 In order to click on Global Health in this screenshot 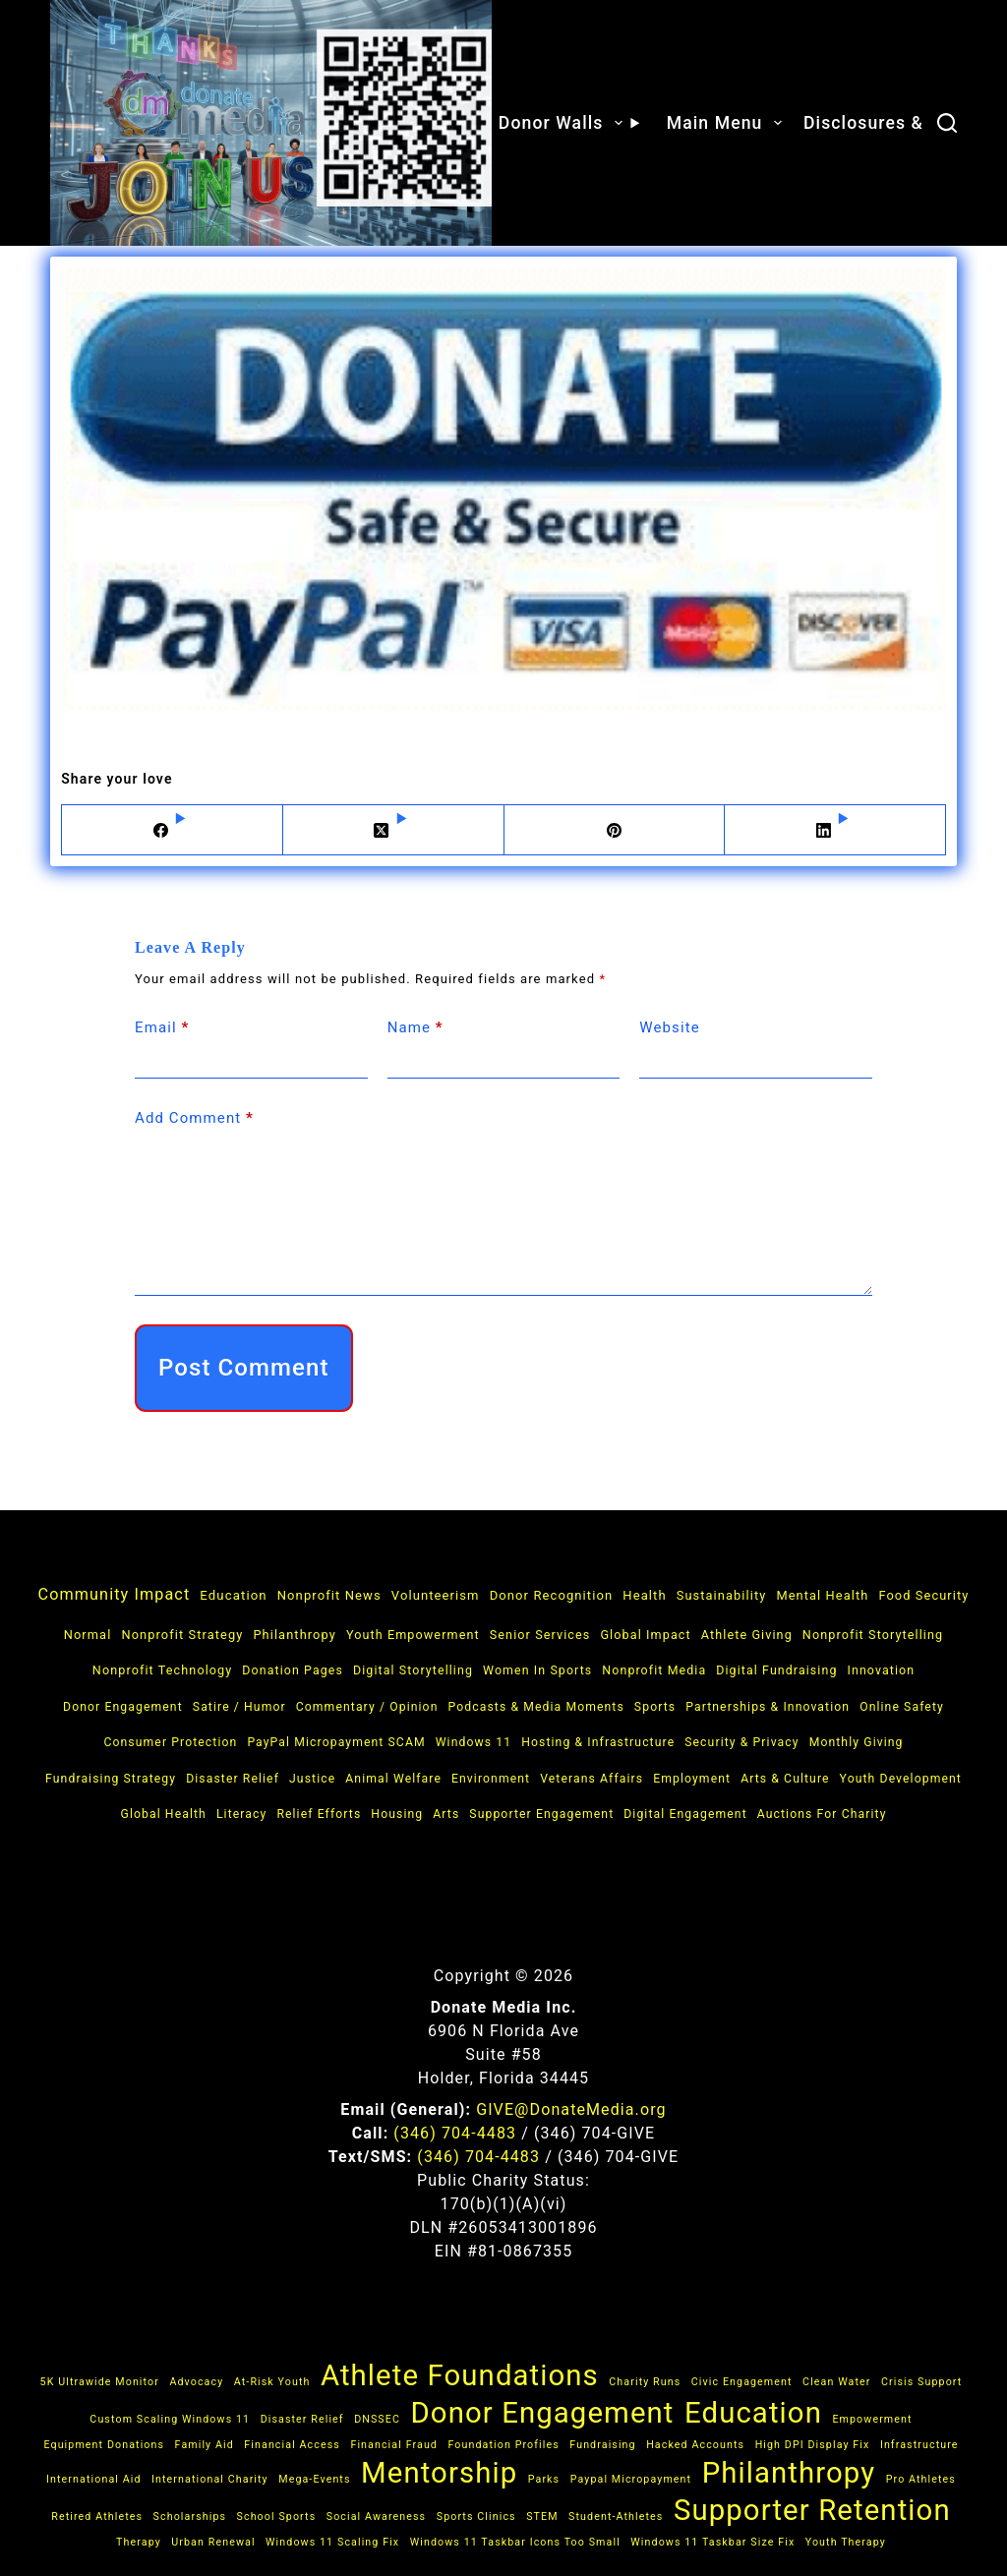, I will do `click(163, 1814)`.